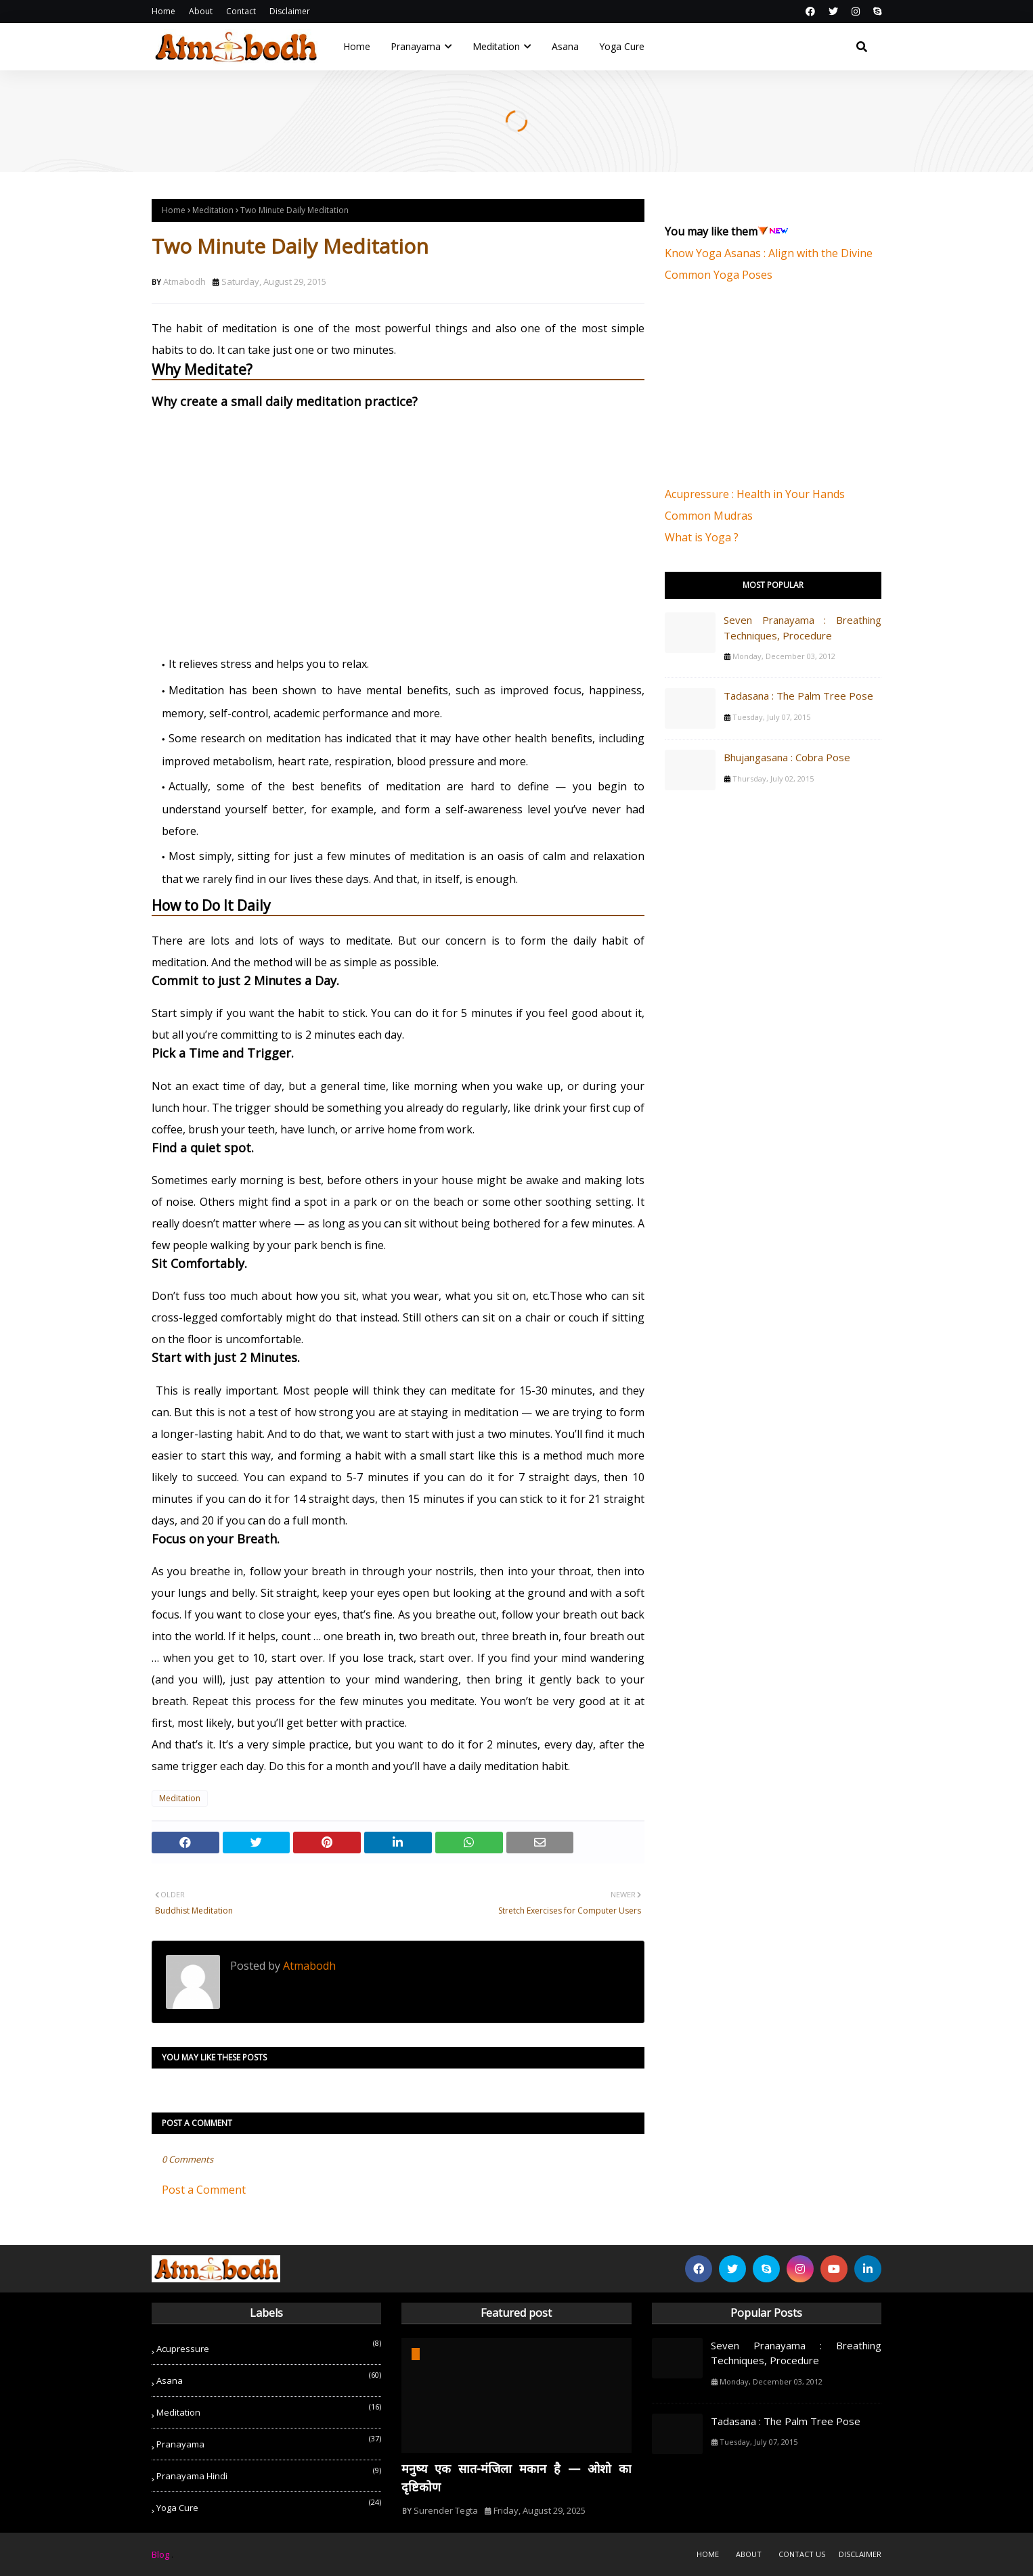  What do you see at coordinates (268, 2473) in the screenshot?
I see `Pranayama Hindi` at bounding box center [268, 2473].